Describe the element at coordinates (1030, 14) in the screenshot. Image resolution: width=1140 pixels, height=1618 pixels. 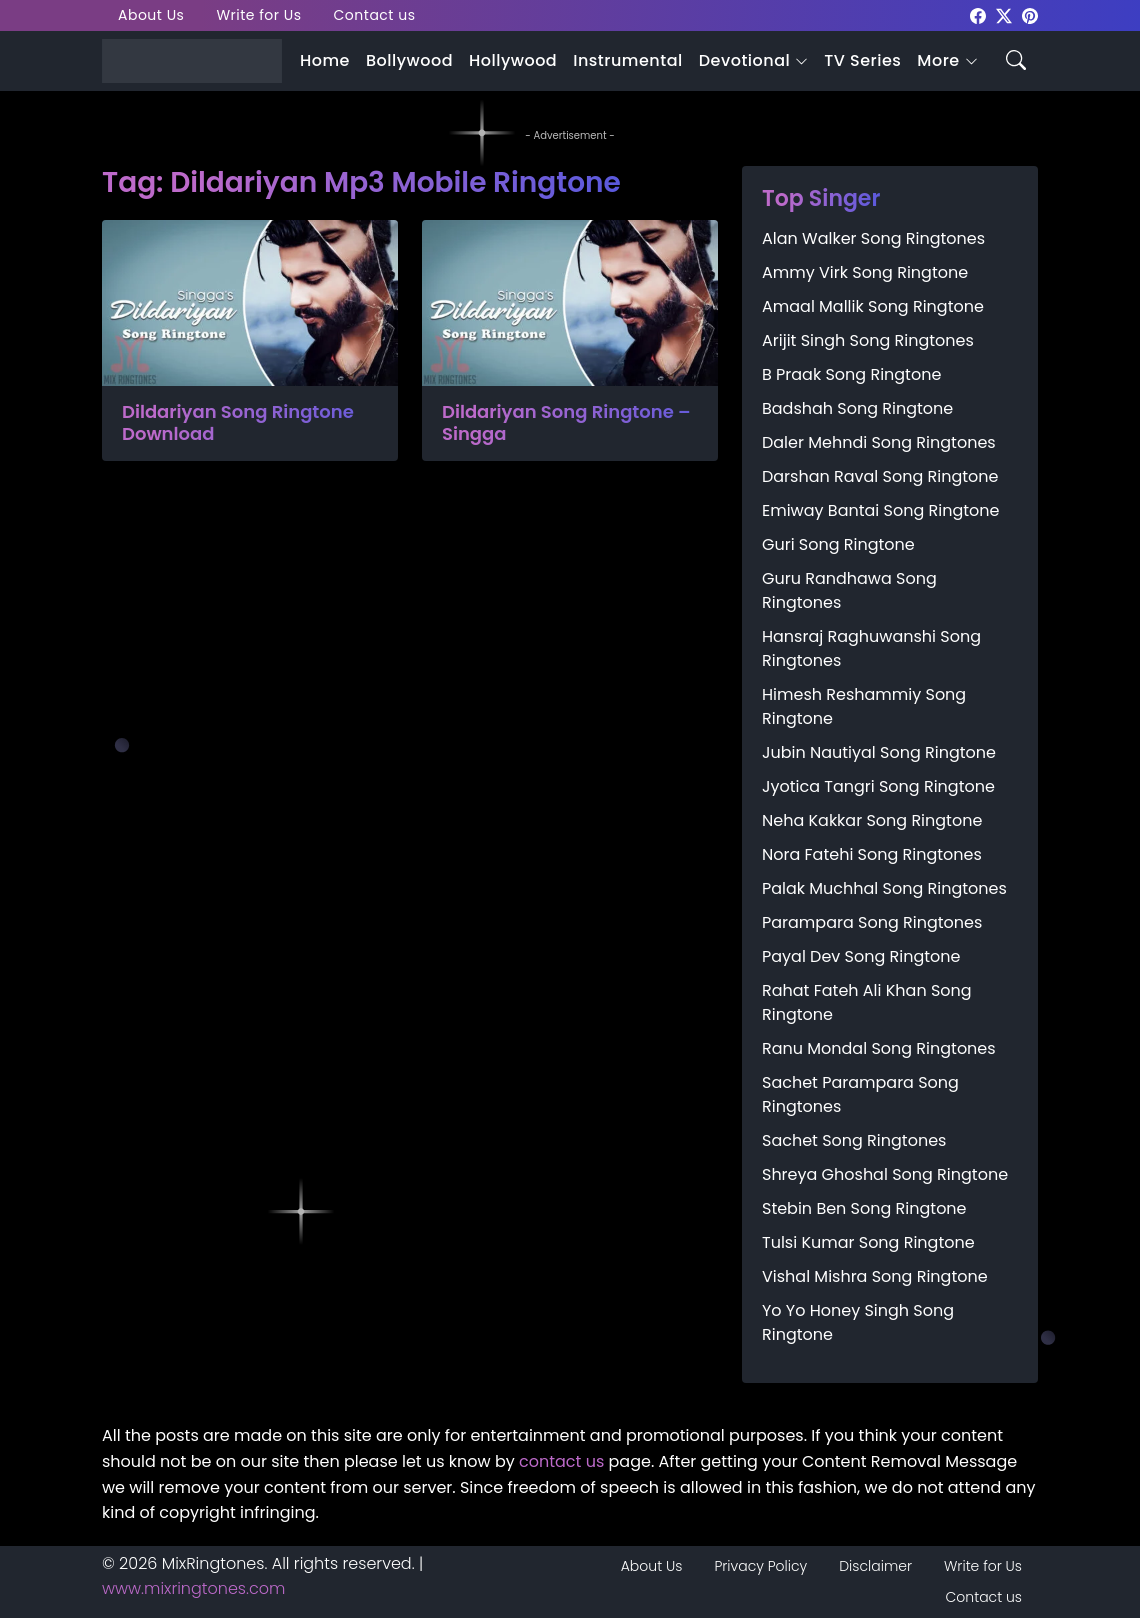
I see `[mixringtones Pinterest]` at that location.